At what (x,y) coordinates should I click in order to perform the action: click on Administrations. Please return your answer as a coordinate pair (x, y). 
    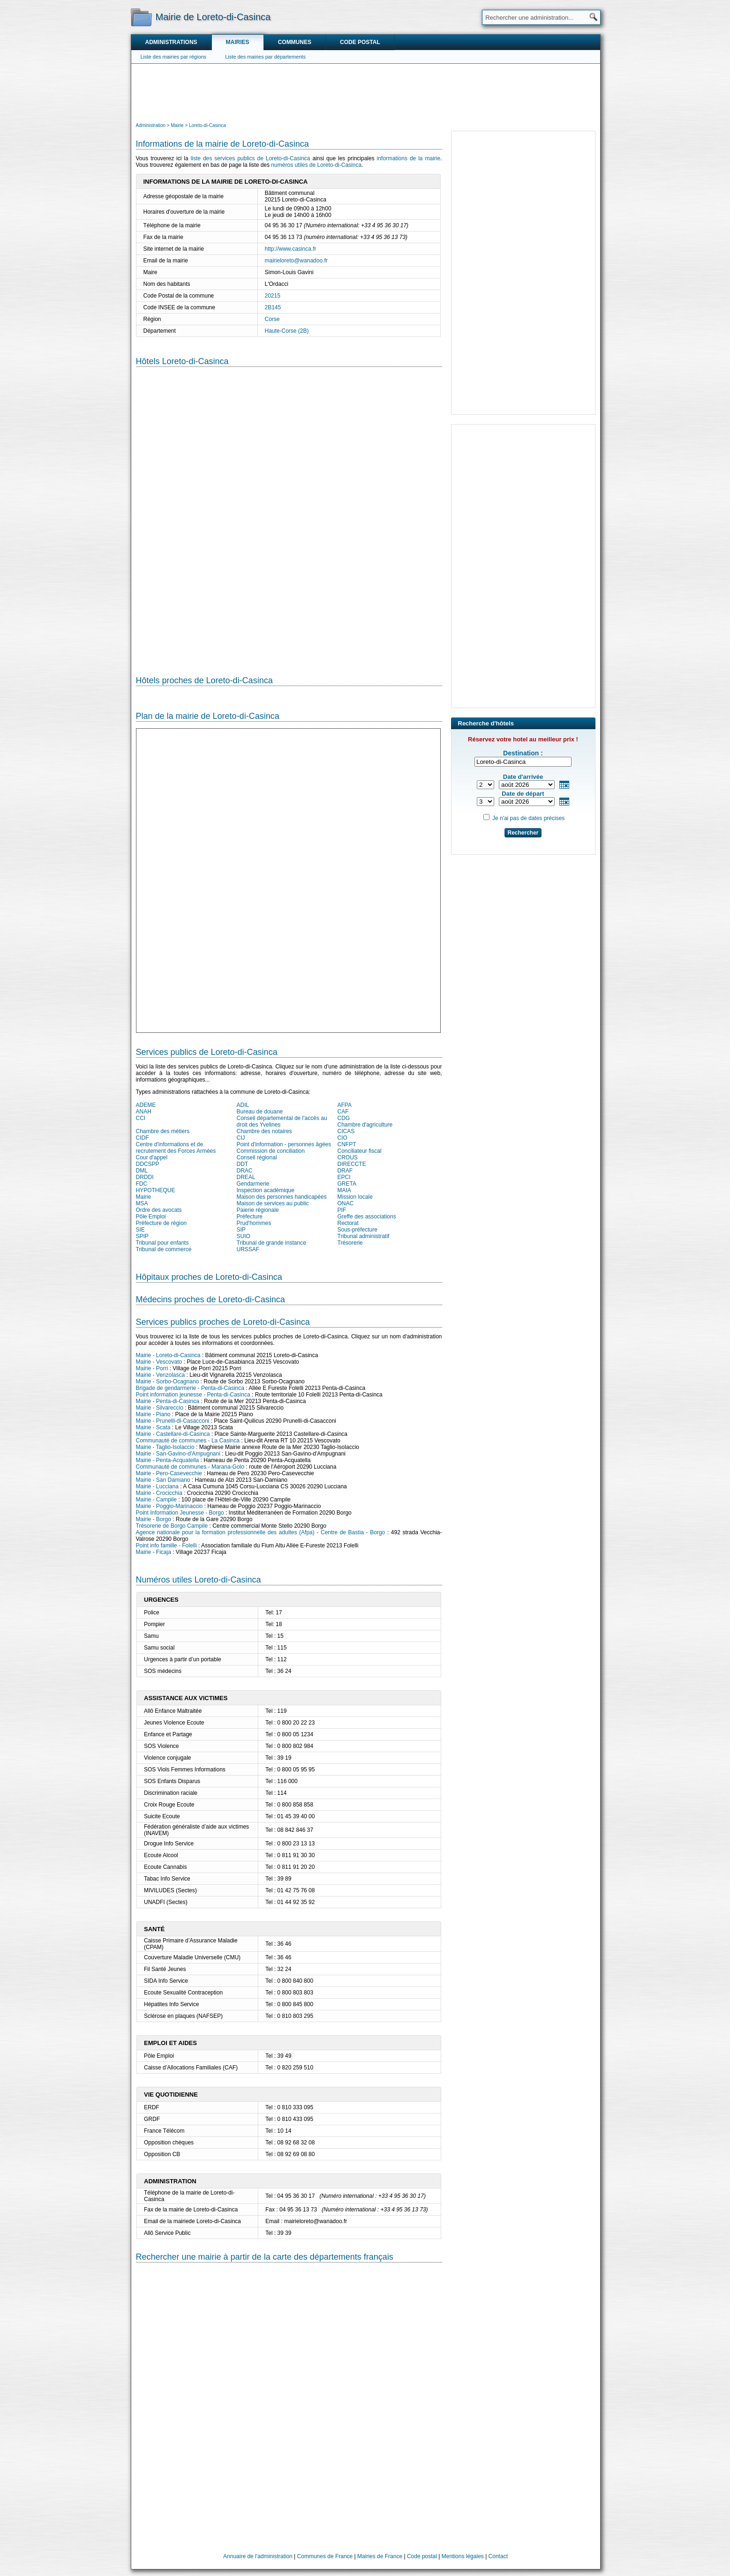
    Looking at the image, I should click on (171, 42).